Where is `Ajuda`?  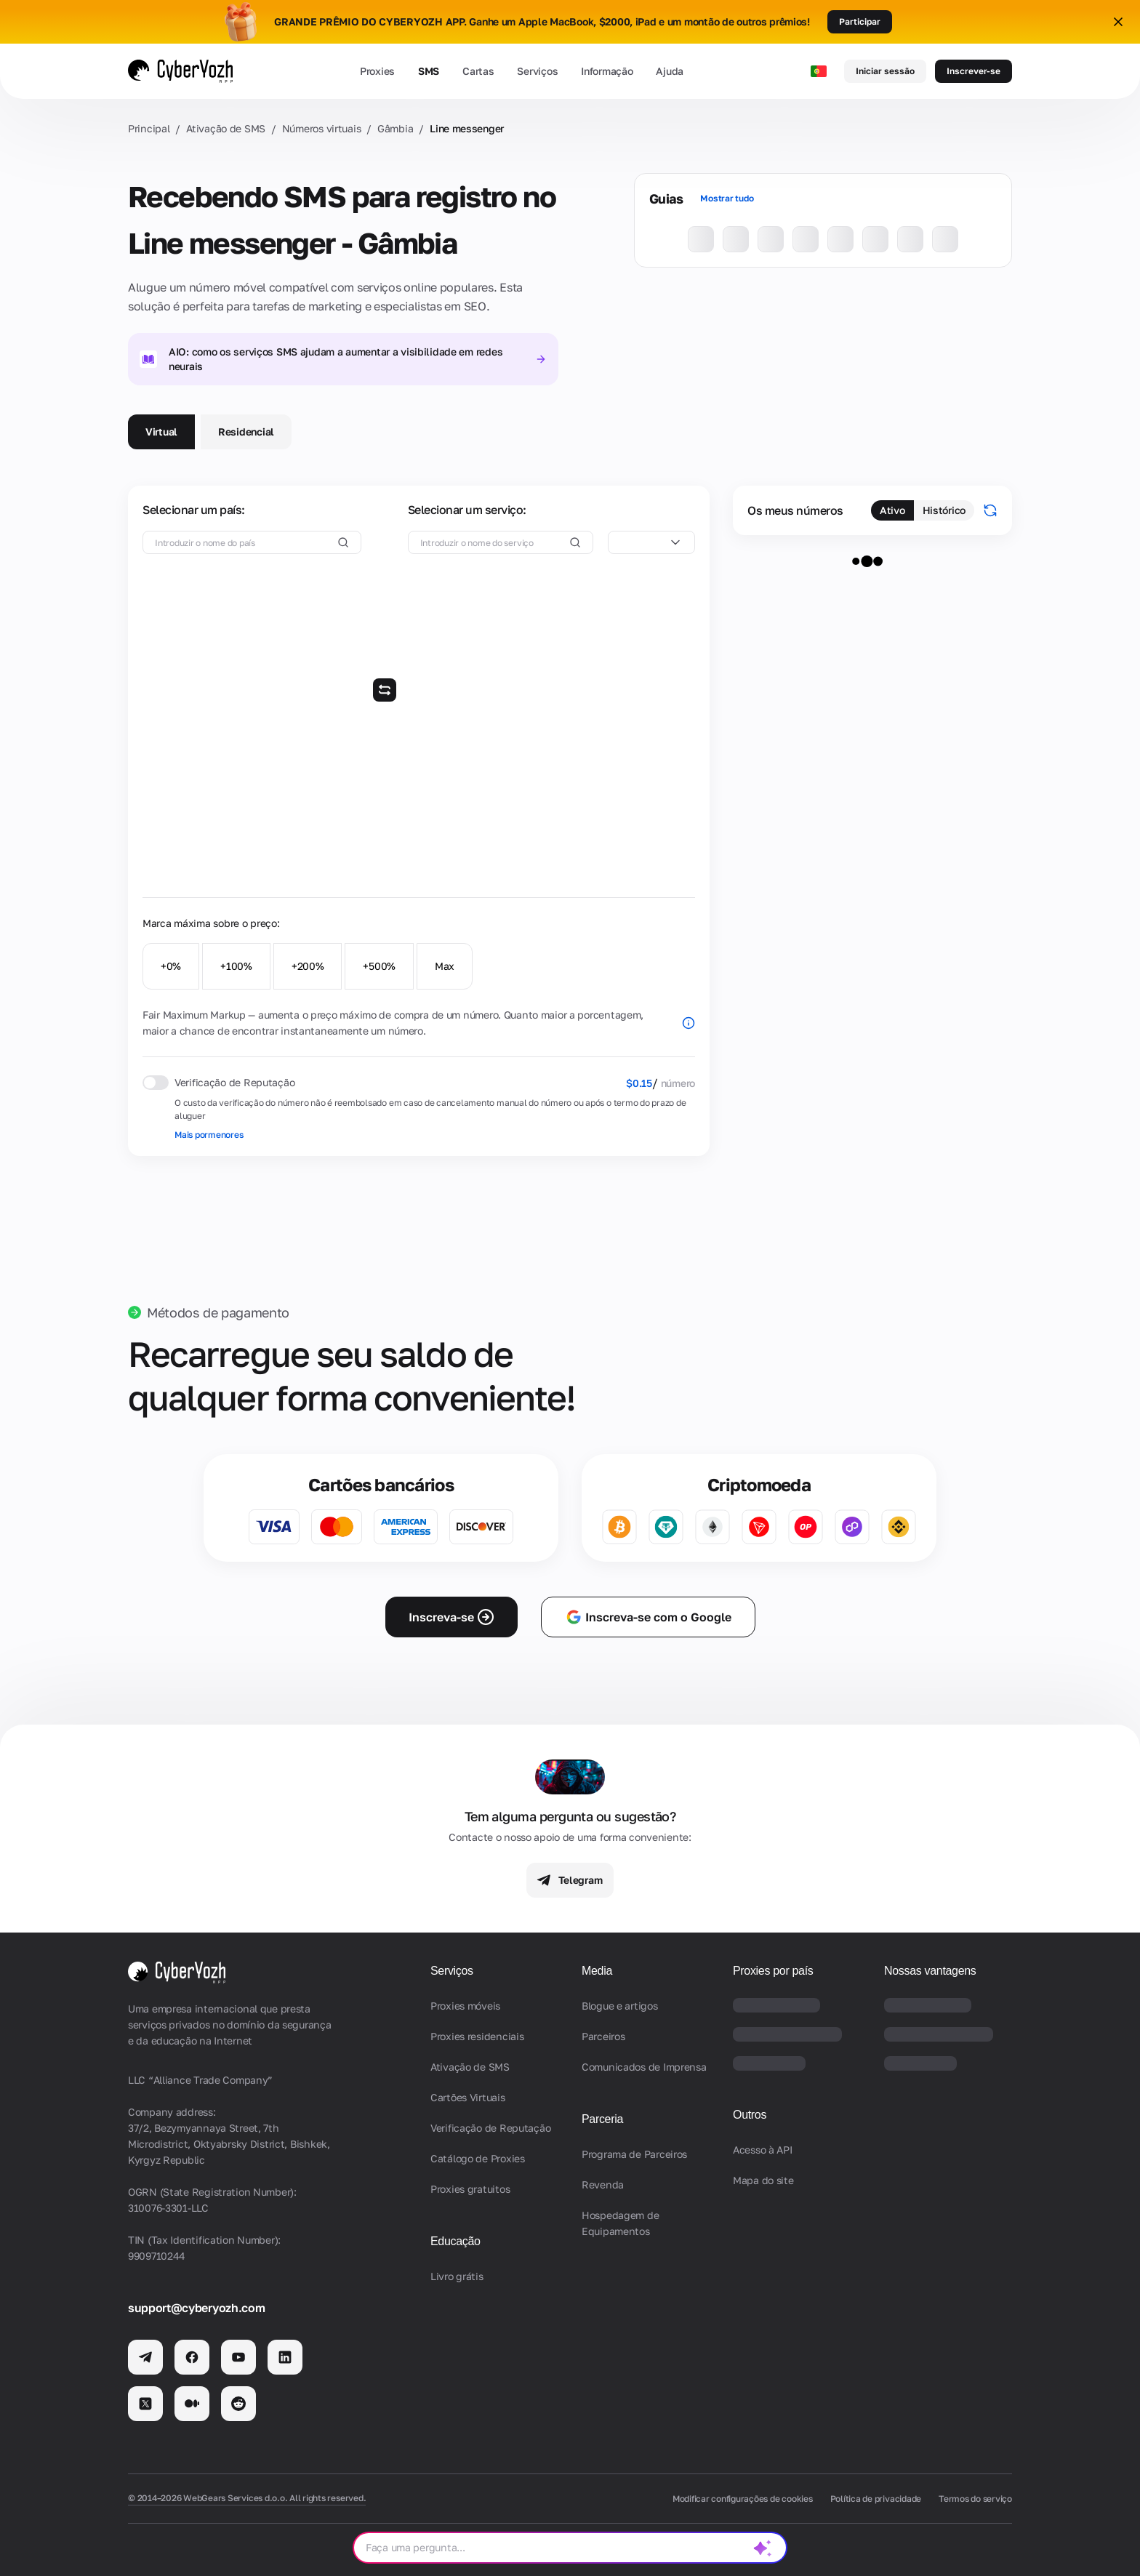
Ajuda is located at coordinates (669, 71).